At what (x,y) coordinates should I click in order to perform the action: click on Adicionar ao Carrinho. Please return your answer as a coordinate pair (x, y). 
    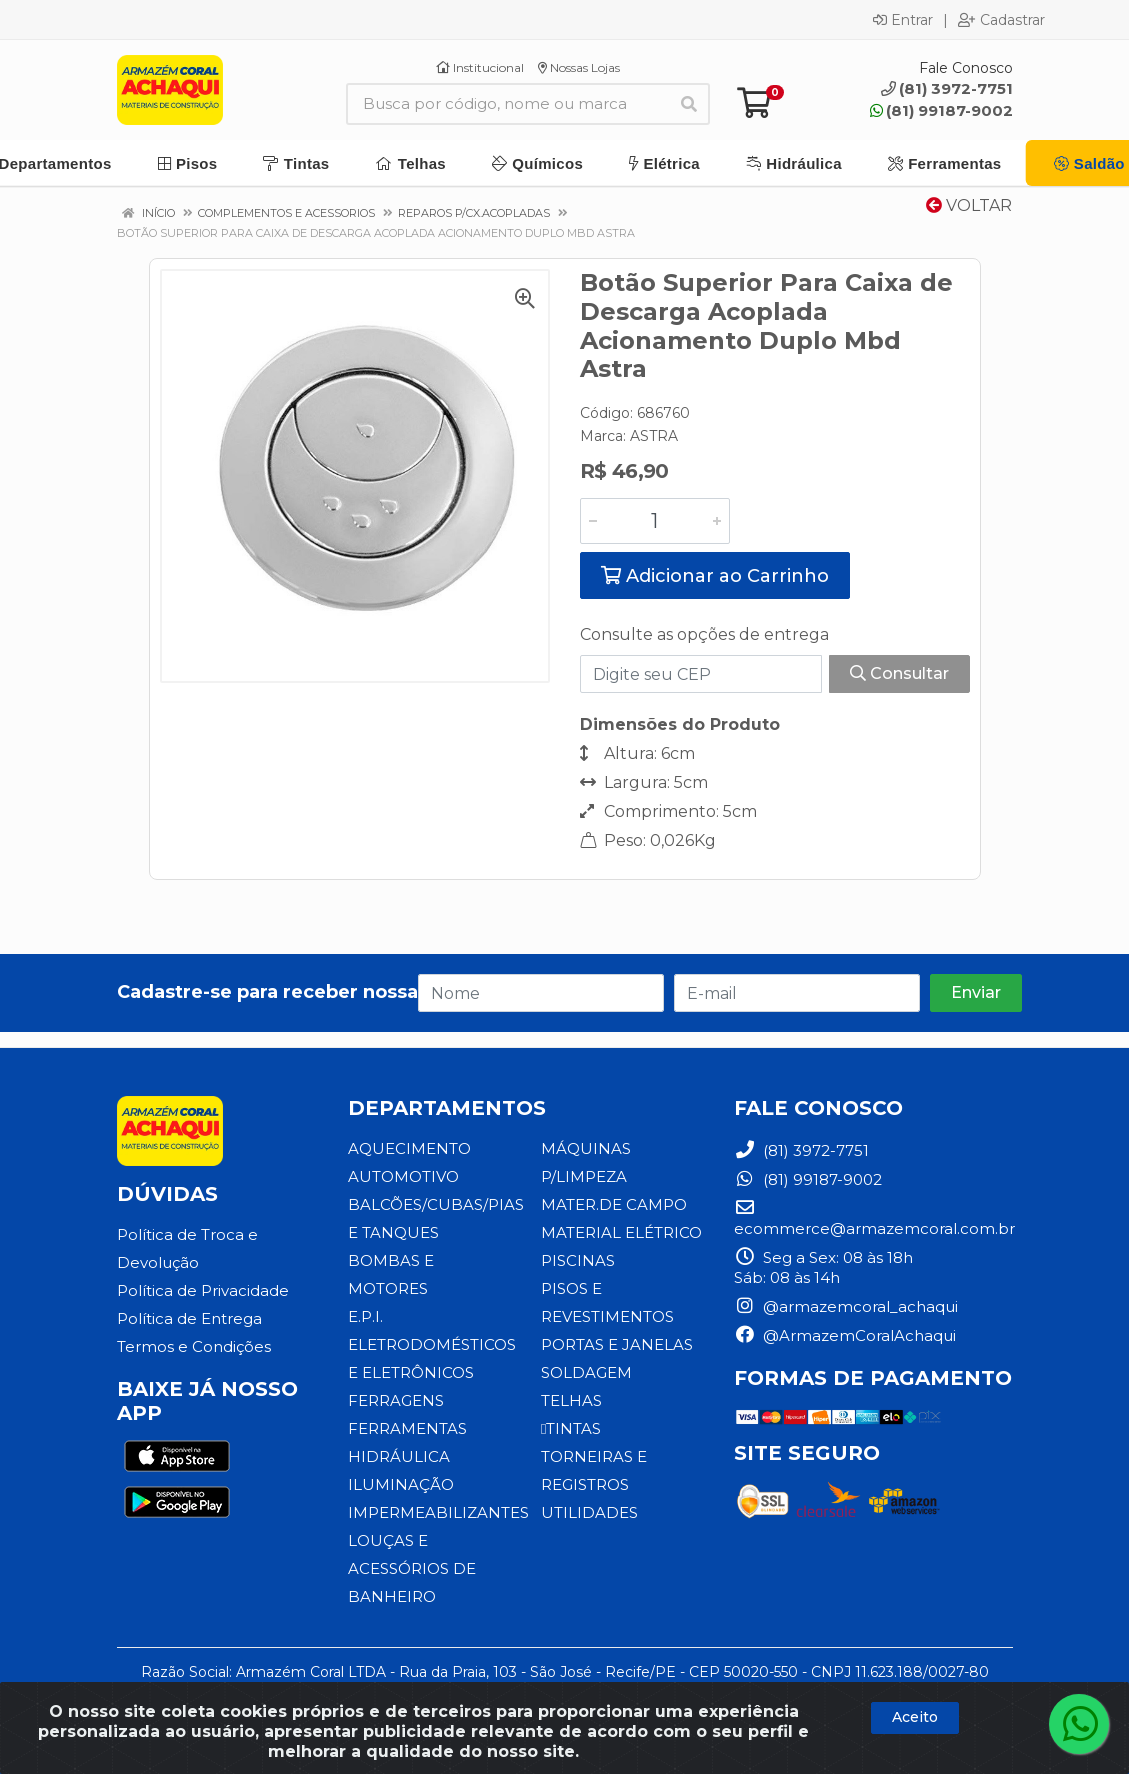
    Looking at the image, I should click on (715, 576).